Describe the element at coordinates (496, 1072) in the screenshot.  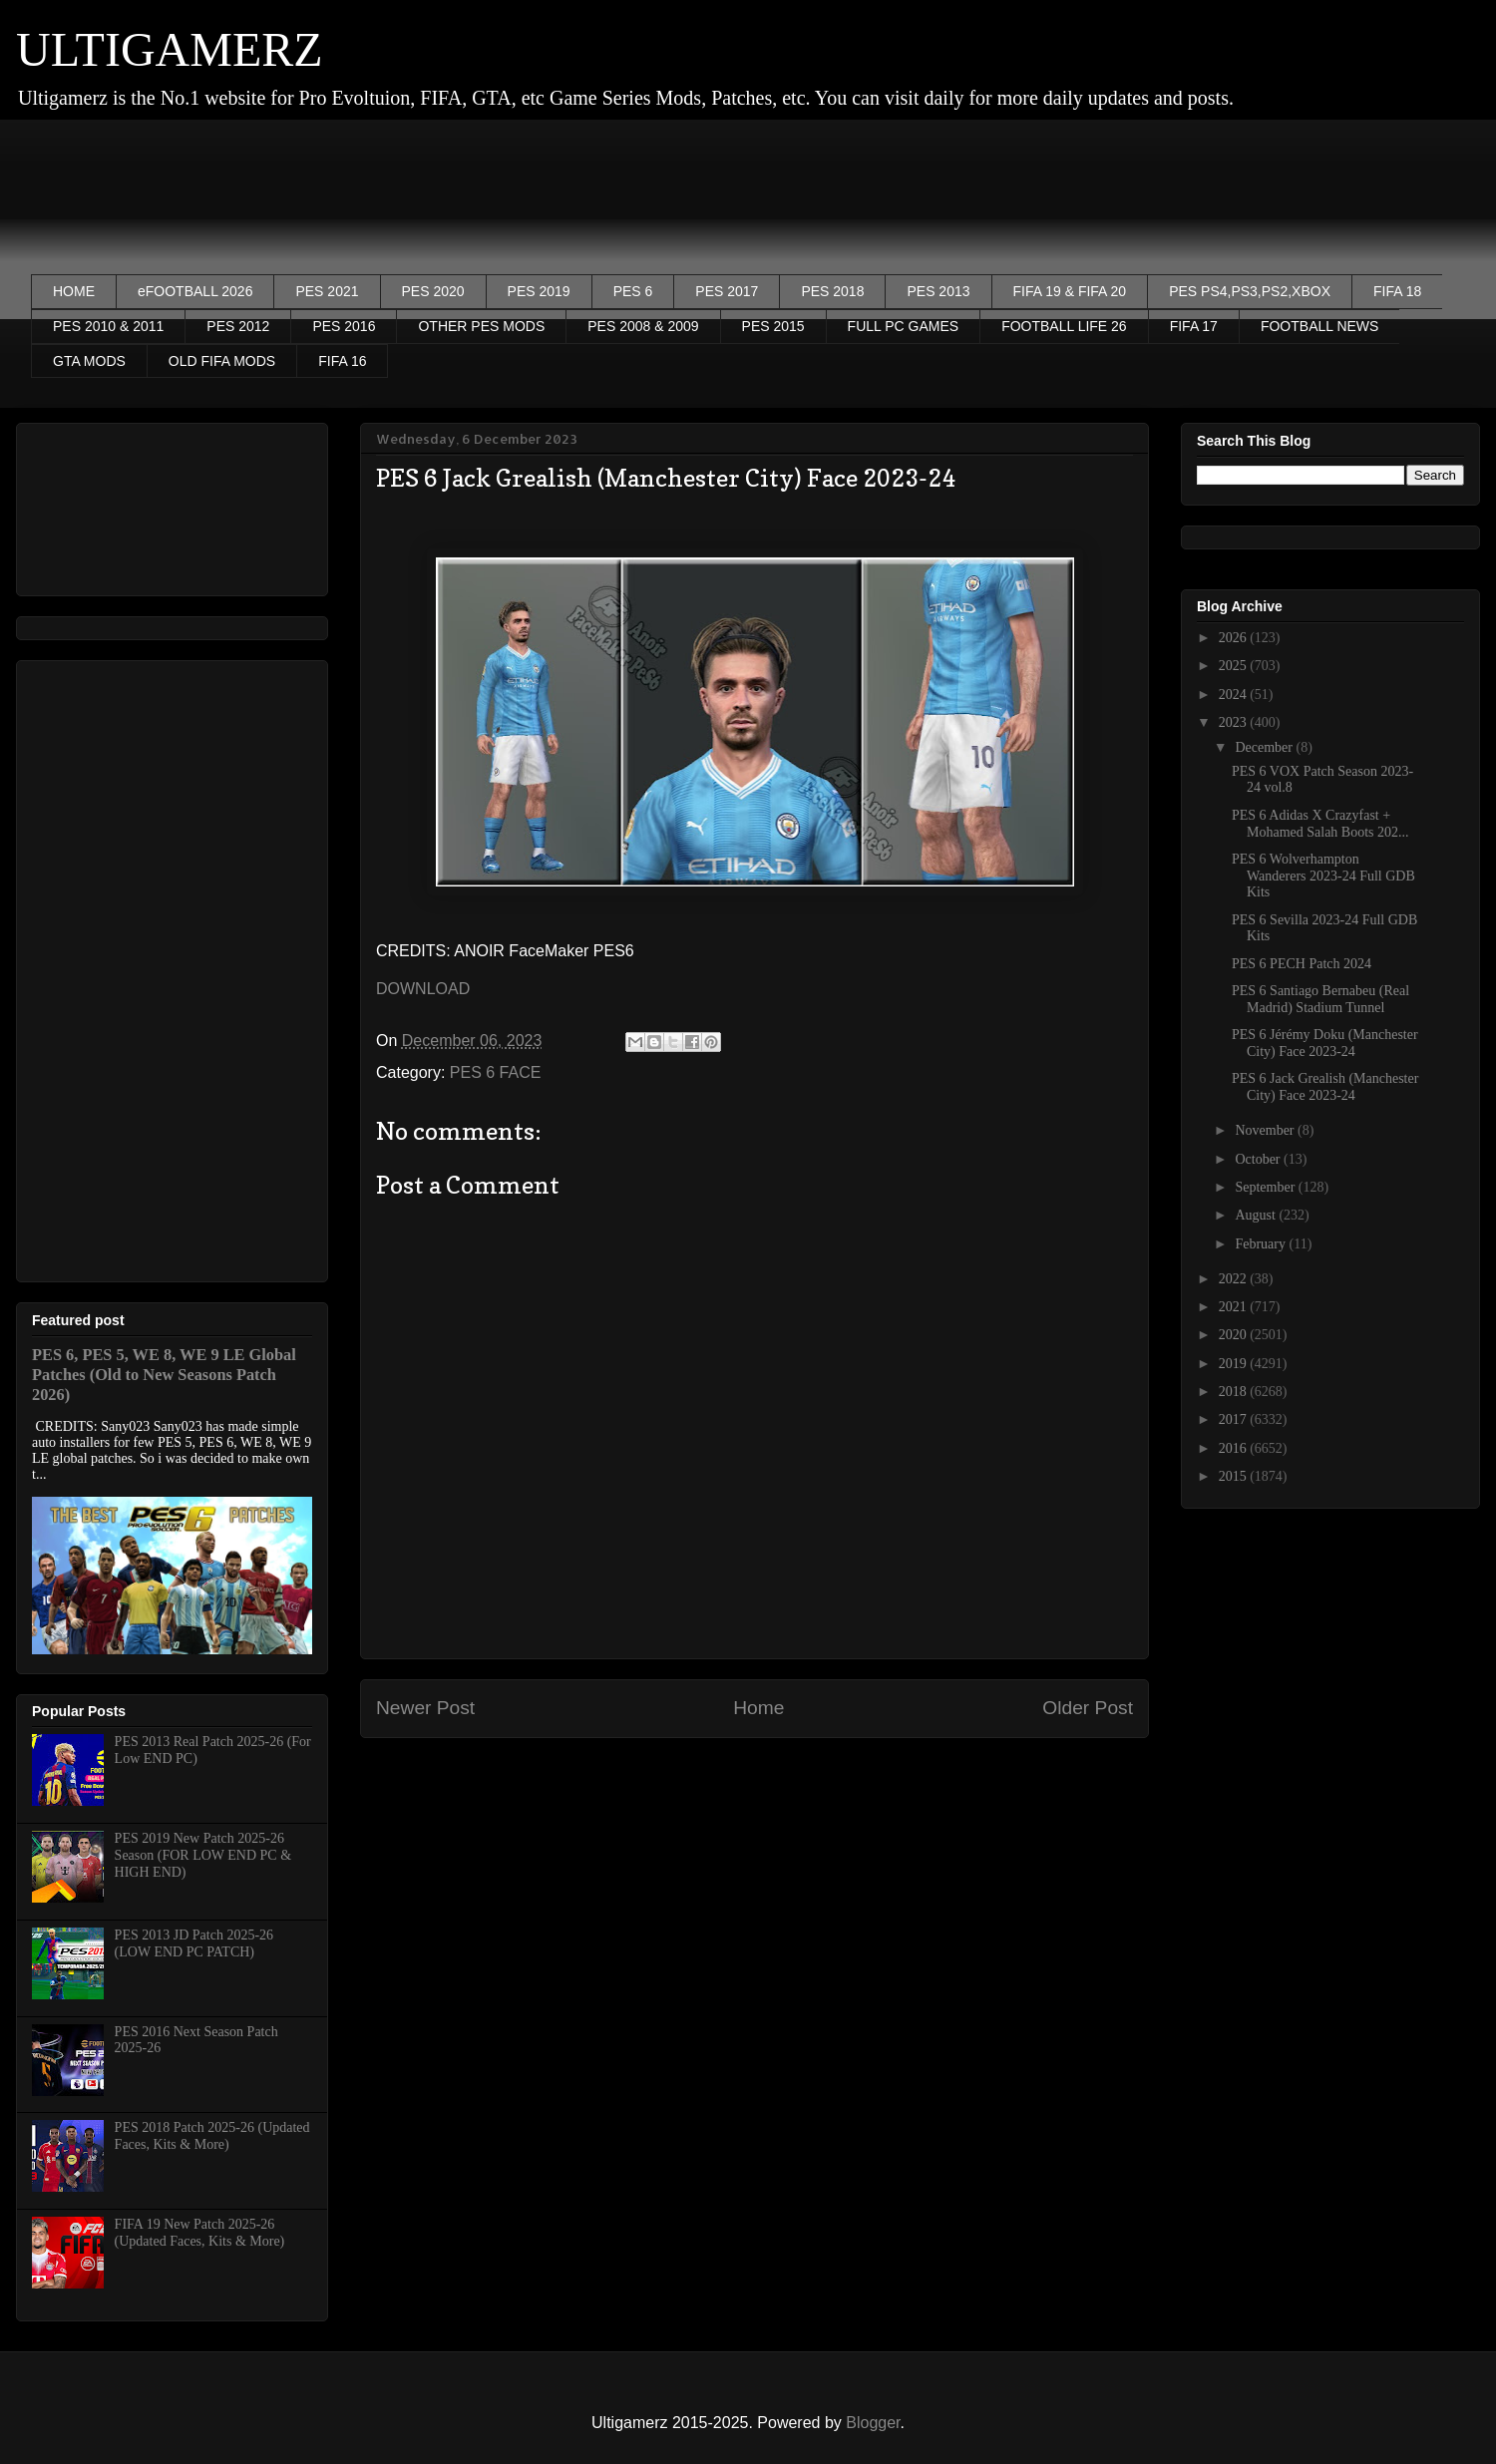
I see `PES 6 FACE` at that location.